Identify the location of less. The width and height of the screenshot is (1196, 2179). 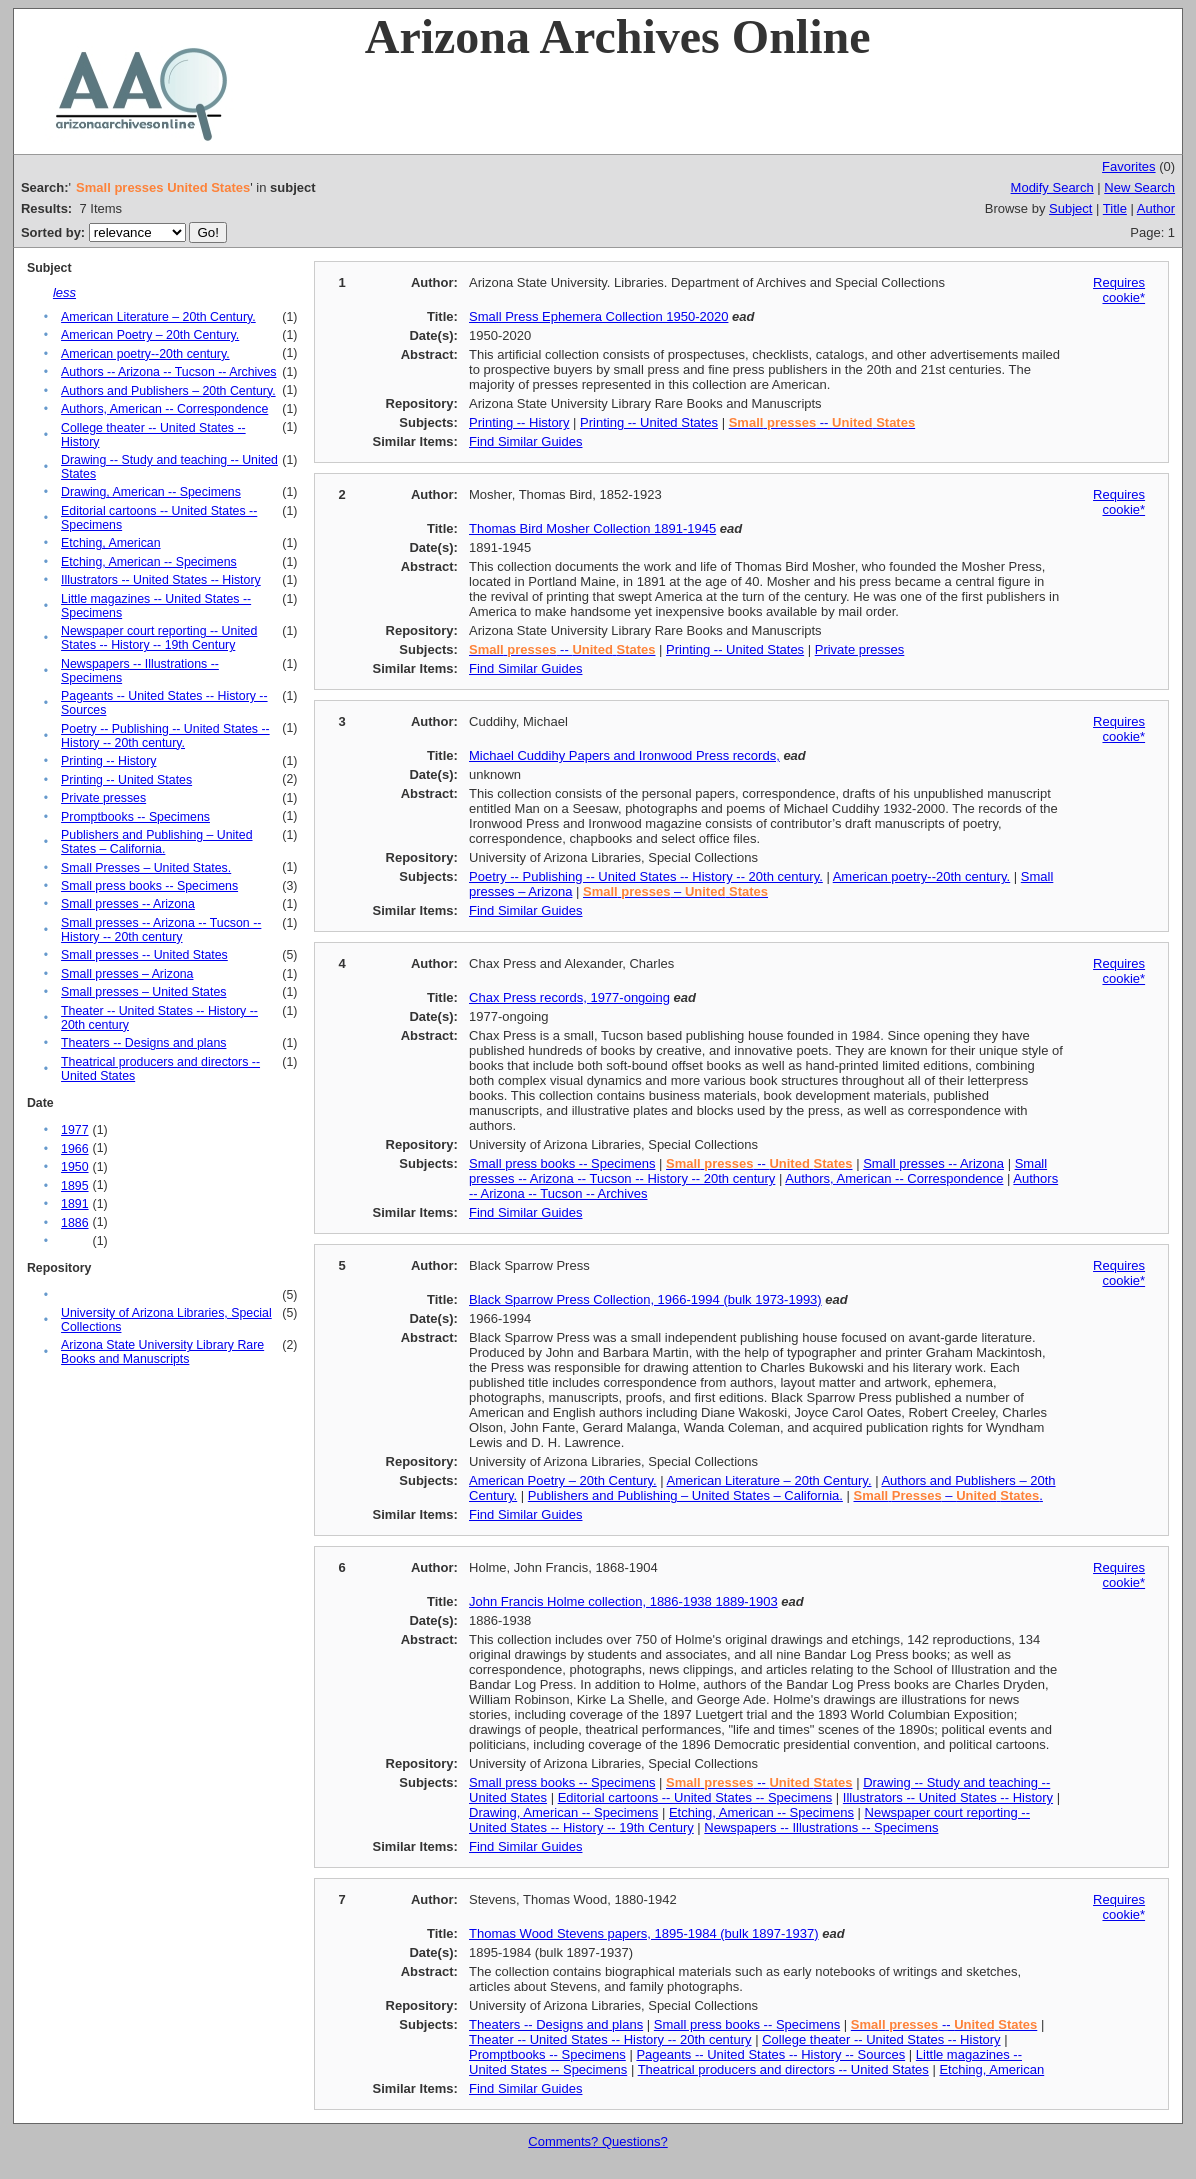
(64, 292).